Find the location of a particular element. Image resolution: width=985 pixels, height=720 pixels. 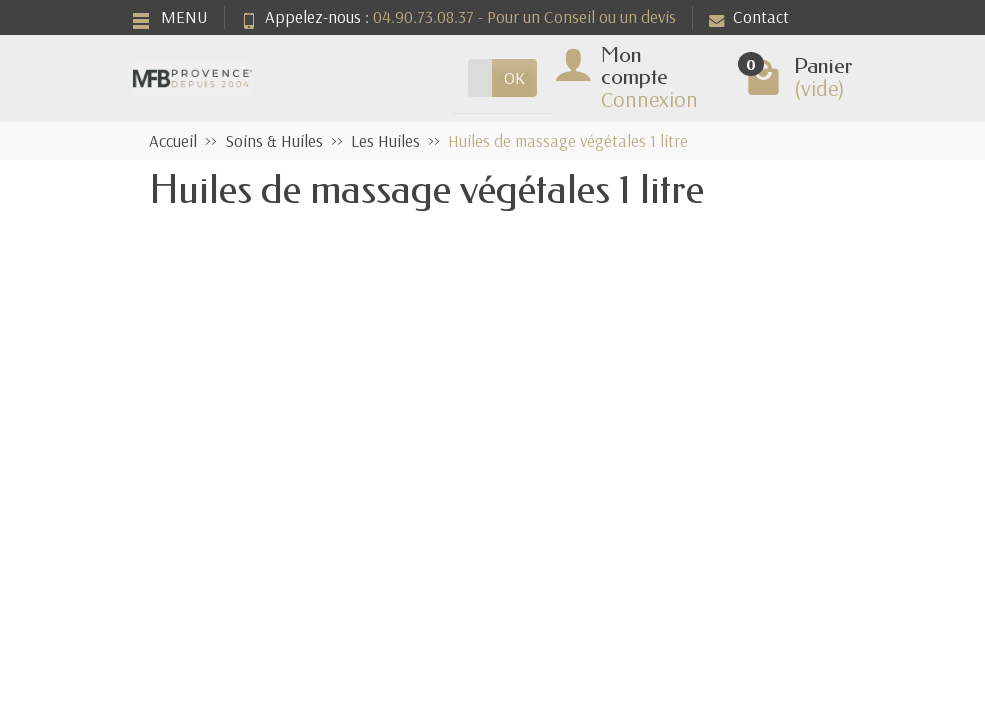

OK is located at coordinates (514, 77).